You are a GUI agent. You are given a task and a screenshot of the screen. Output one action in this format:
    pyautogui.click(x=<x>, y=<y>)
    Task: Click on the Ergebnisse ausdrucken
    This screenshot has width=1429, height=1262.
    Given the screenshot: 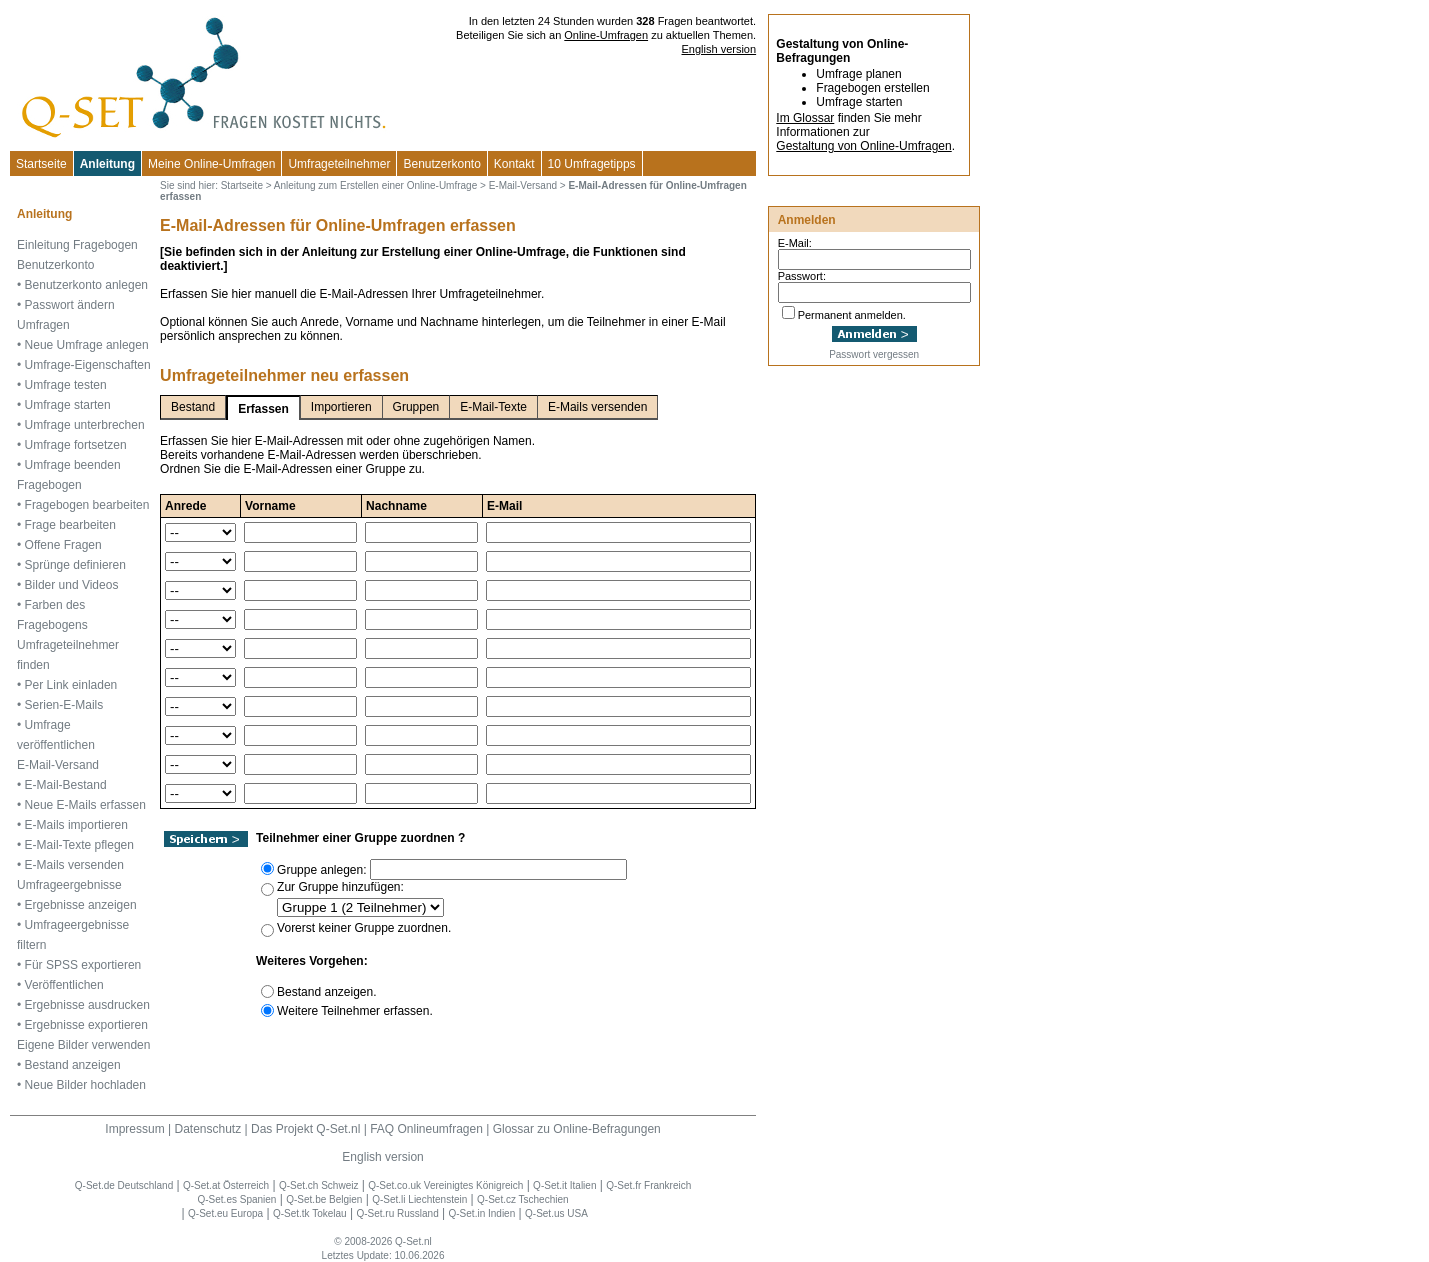 What is the action you would take?
    pyautogui.click(x=87, y=1005)
    